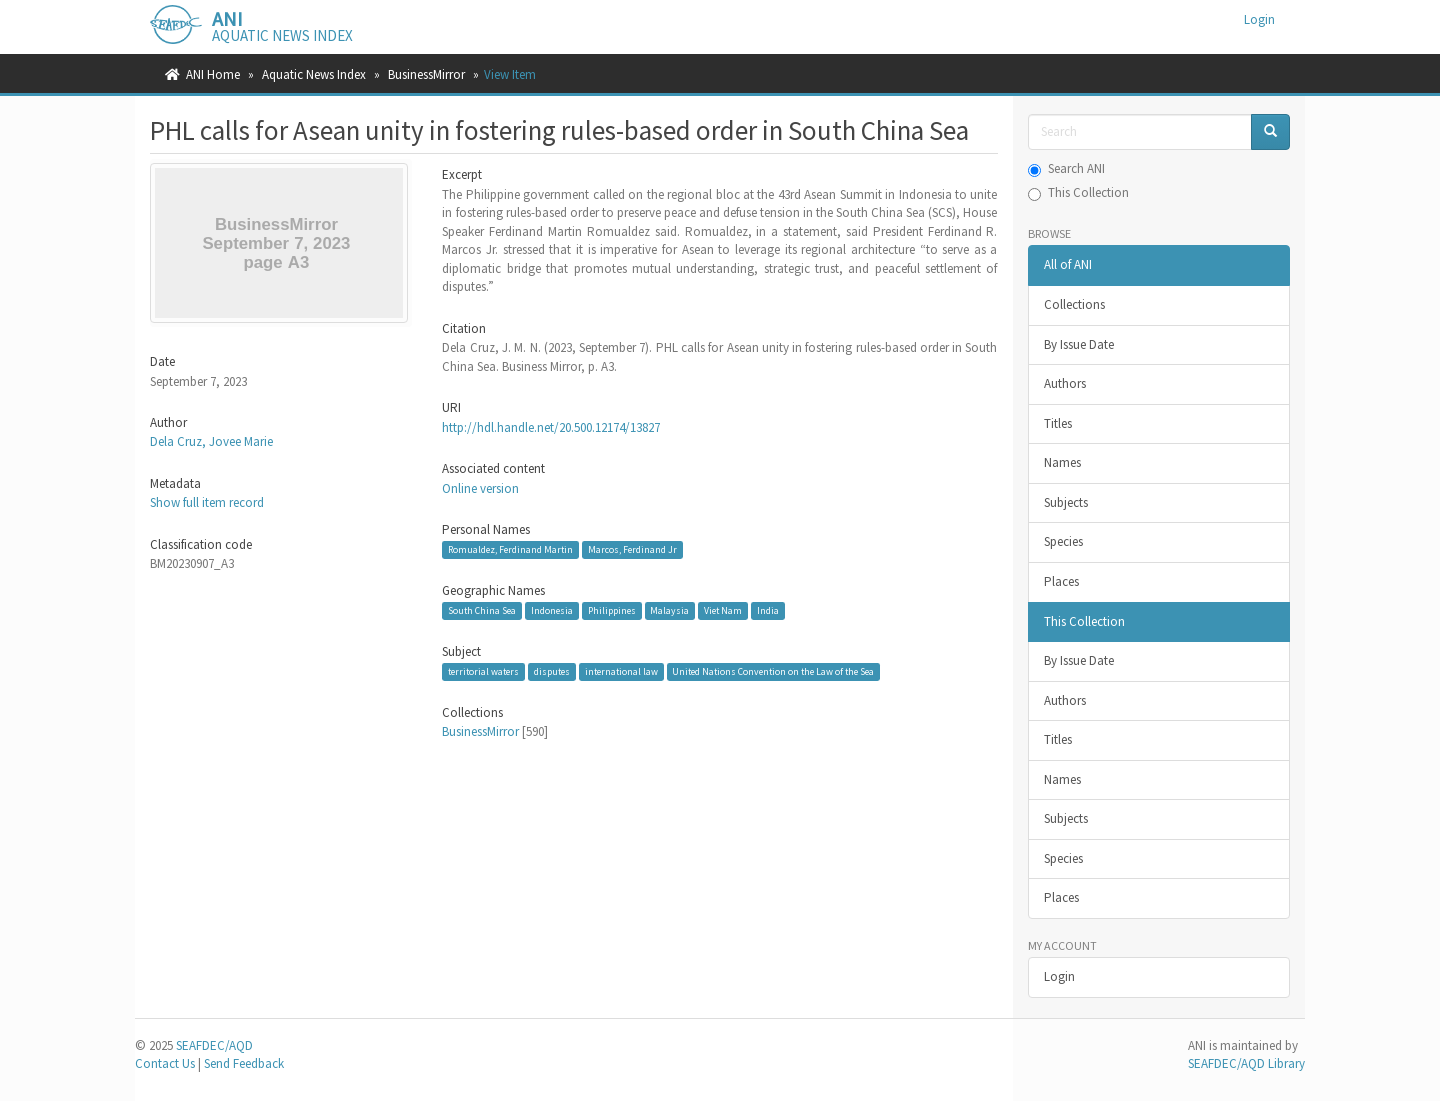 The image size is (1440, 1101). What do you see at coordinates (621, 671) in the screenshot?
I see `international law` at bounding box center [621, 671].